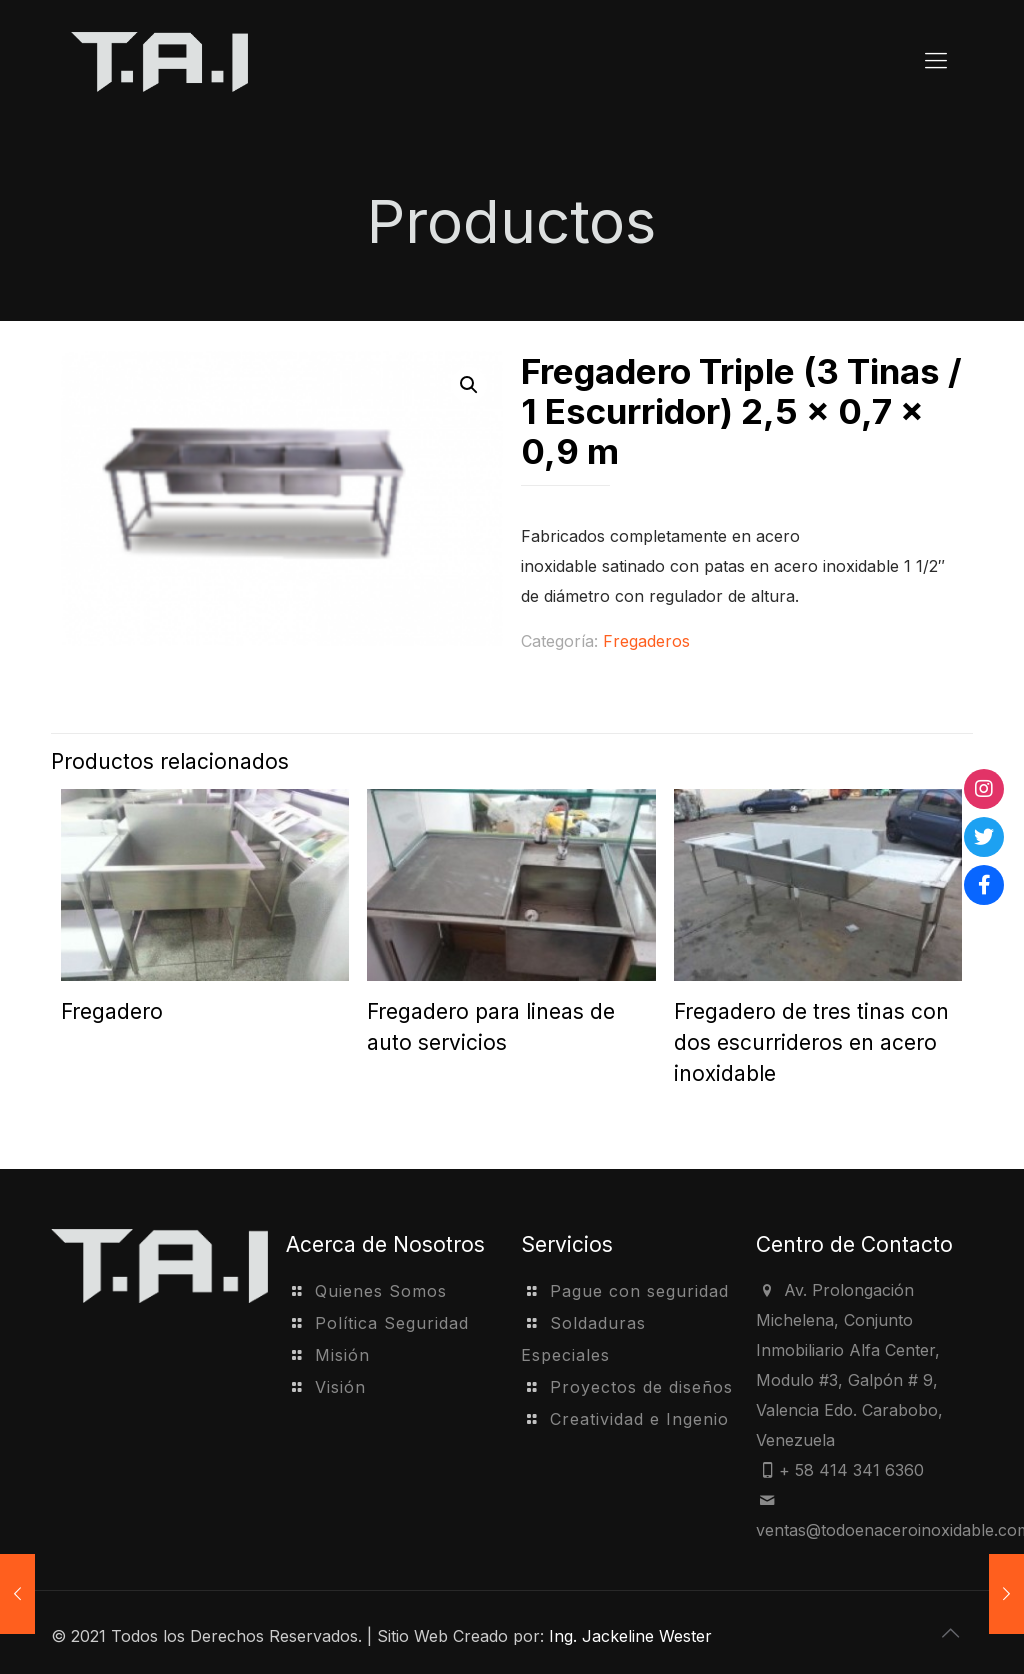 Image resolution: width=1024 pixels, height=1674 pixels. I want to click on Ing. Jackeline Wester, so click(630, 1636).